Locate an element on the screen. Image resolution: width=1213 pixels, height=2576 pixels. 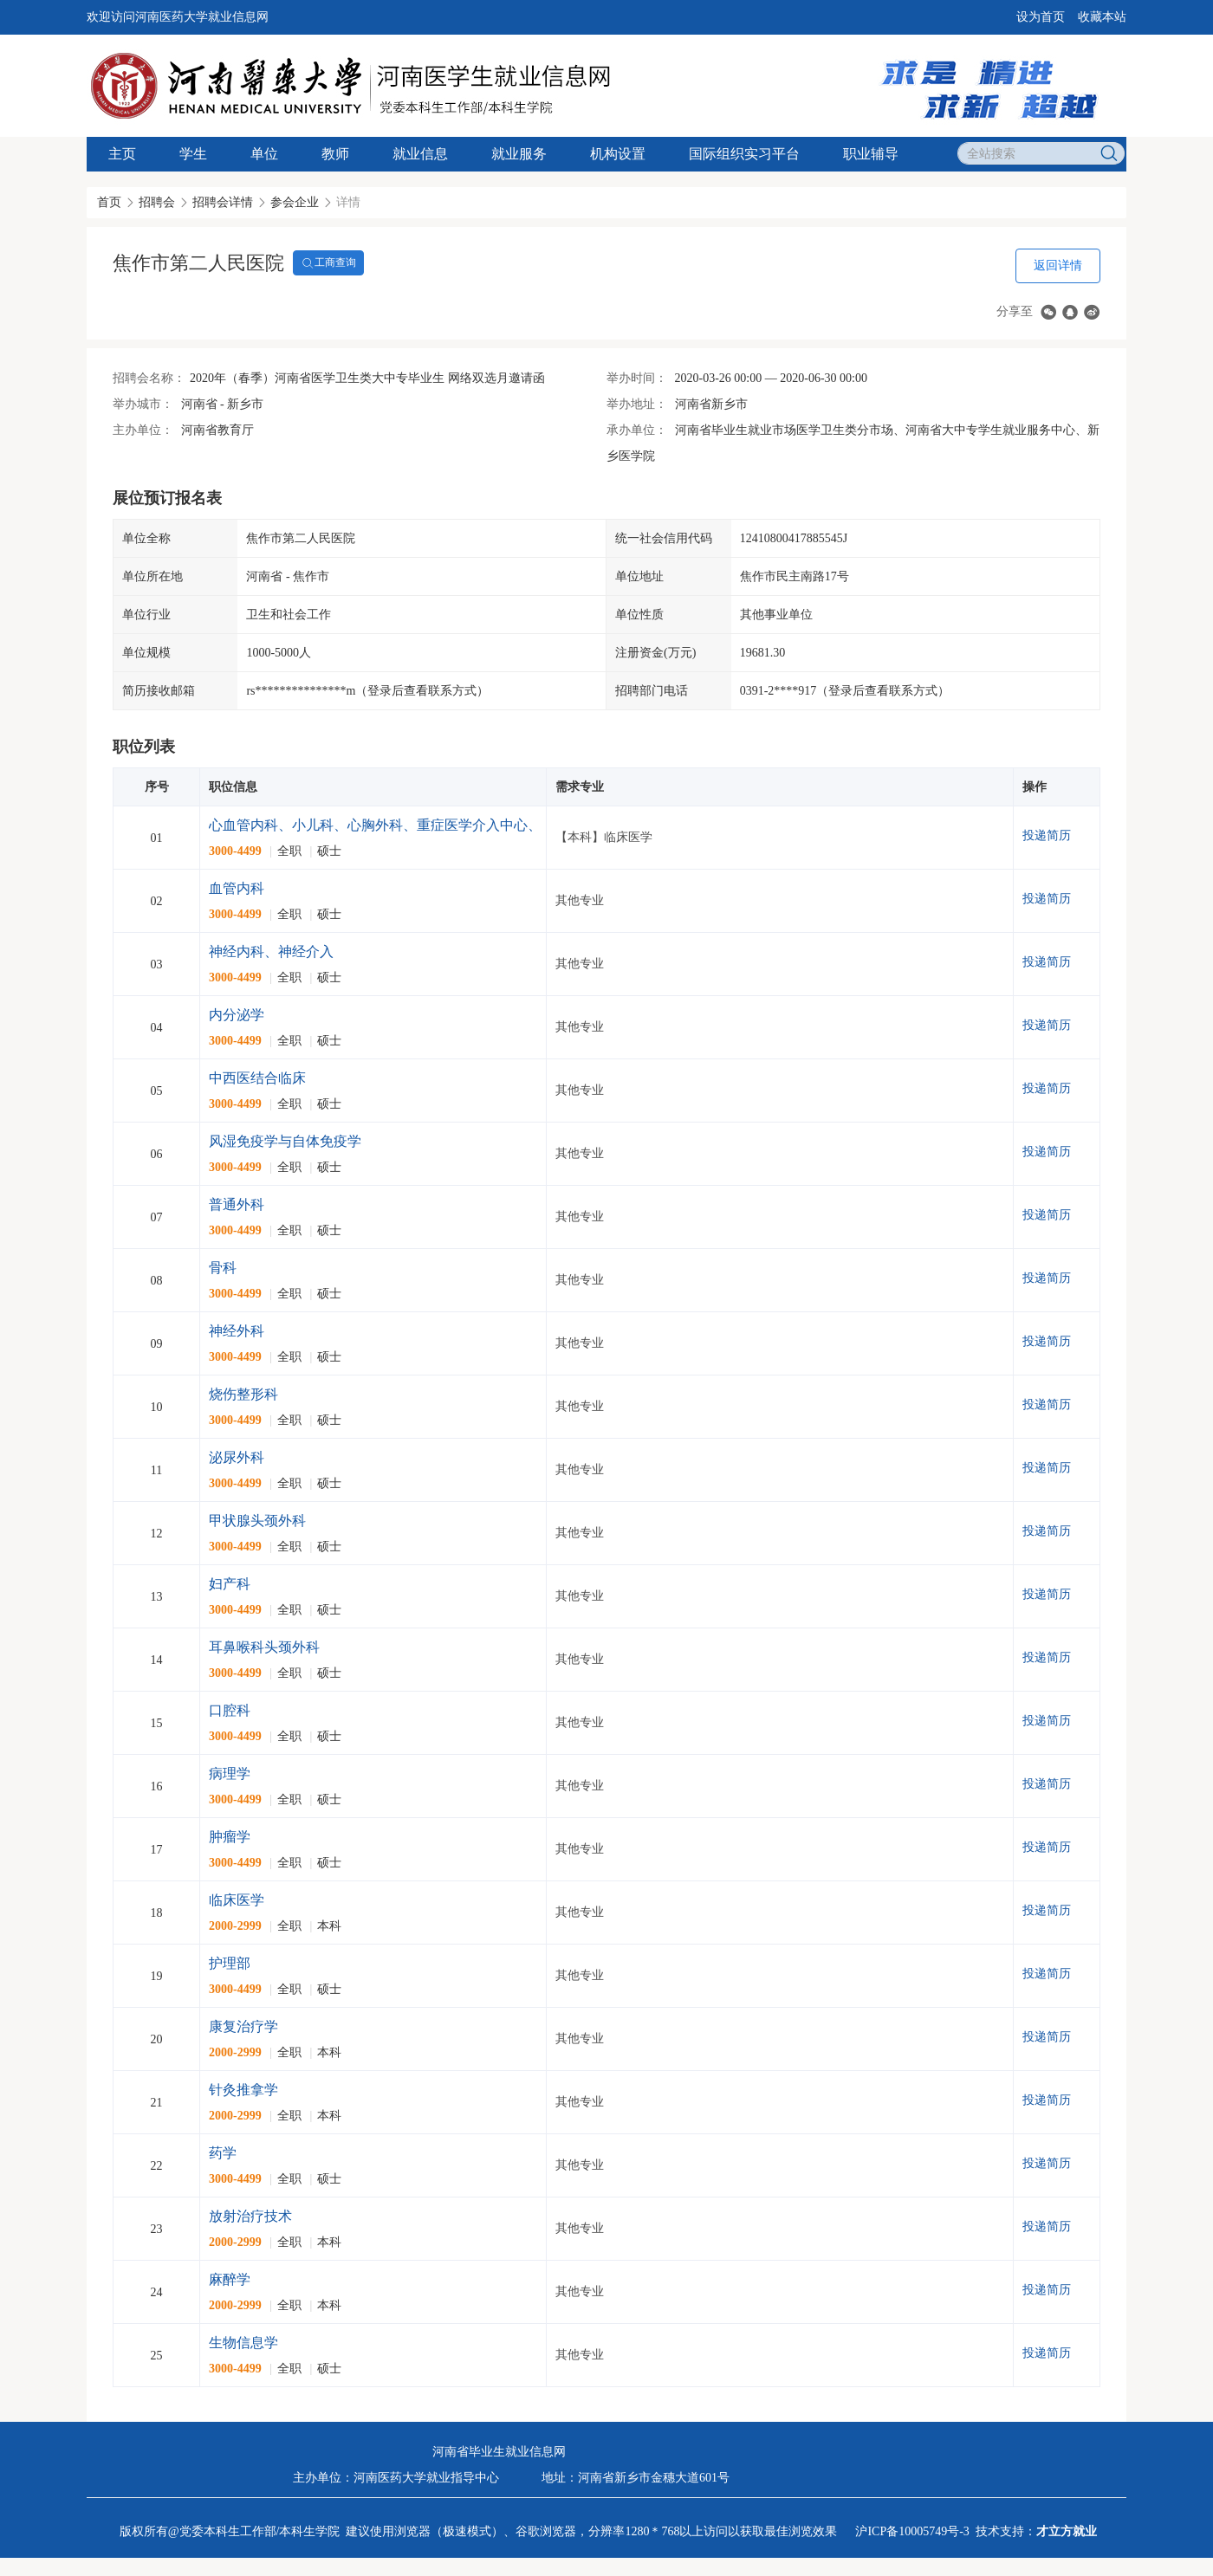
针灸推拿学 is located at coordinates (243, 2089).